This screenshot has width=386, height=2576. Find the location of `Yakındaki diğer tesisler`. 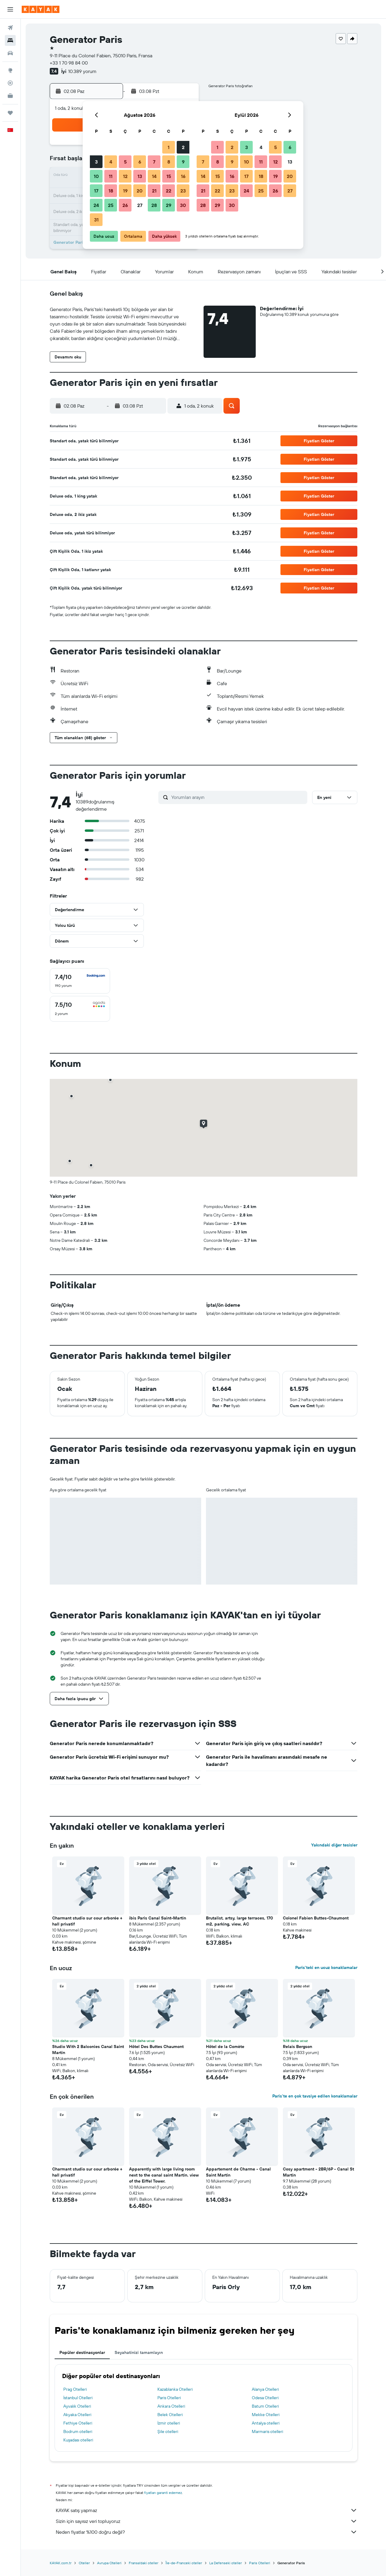

Yakındaki diğer tesisler is located at coordinates (334, 1845).